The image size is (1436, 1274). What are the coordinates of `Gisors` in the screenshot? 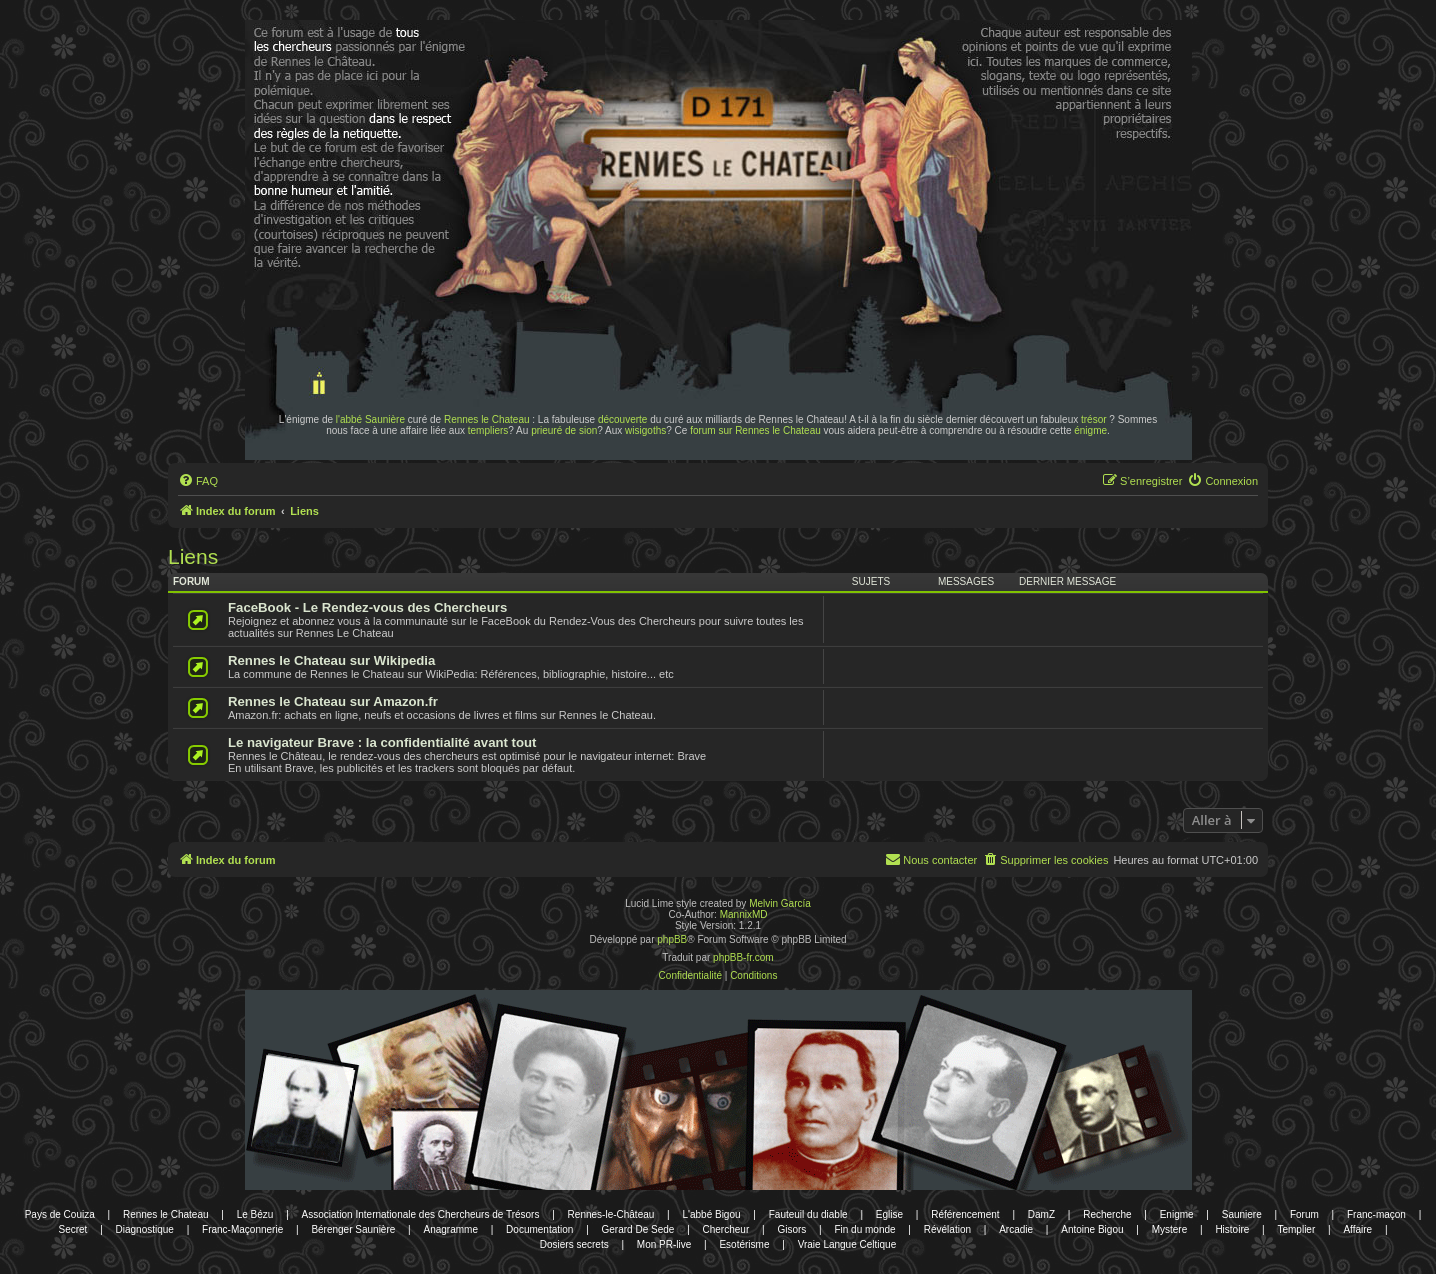 It's located at (791, 1229).